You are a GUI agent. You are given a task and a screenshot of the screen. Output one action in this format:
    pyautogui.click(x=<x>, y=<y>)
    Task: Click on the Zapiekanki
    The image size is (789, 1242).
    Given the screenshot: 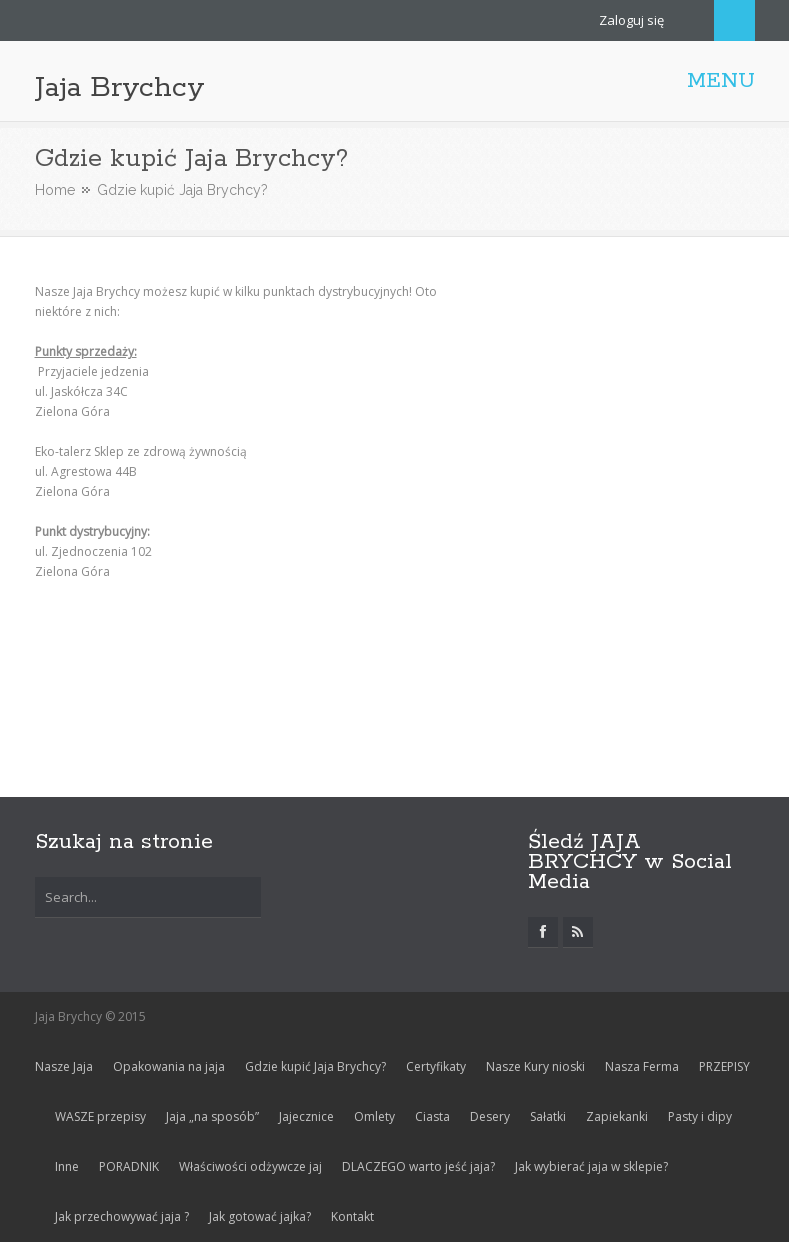 What is the action you would take?
    pyautogui.click(x=617, y=1116)
    